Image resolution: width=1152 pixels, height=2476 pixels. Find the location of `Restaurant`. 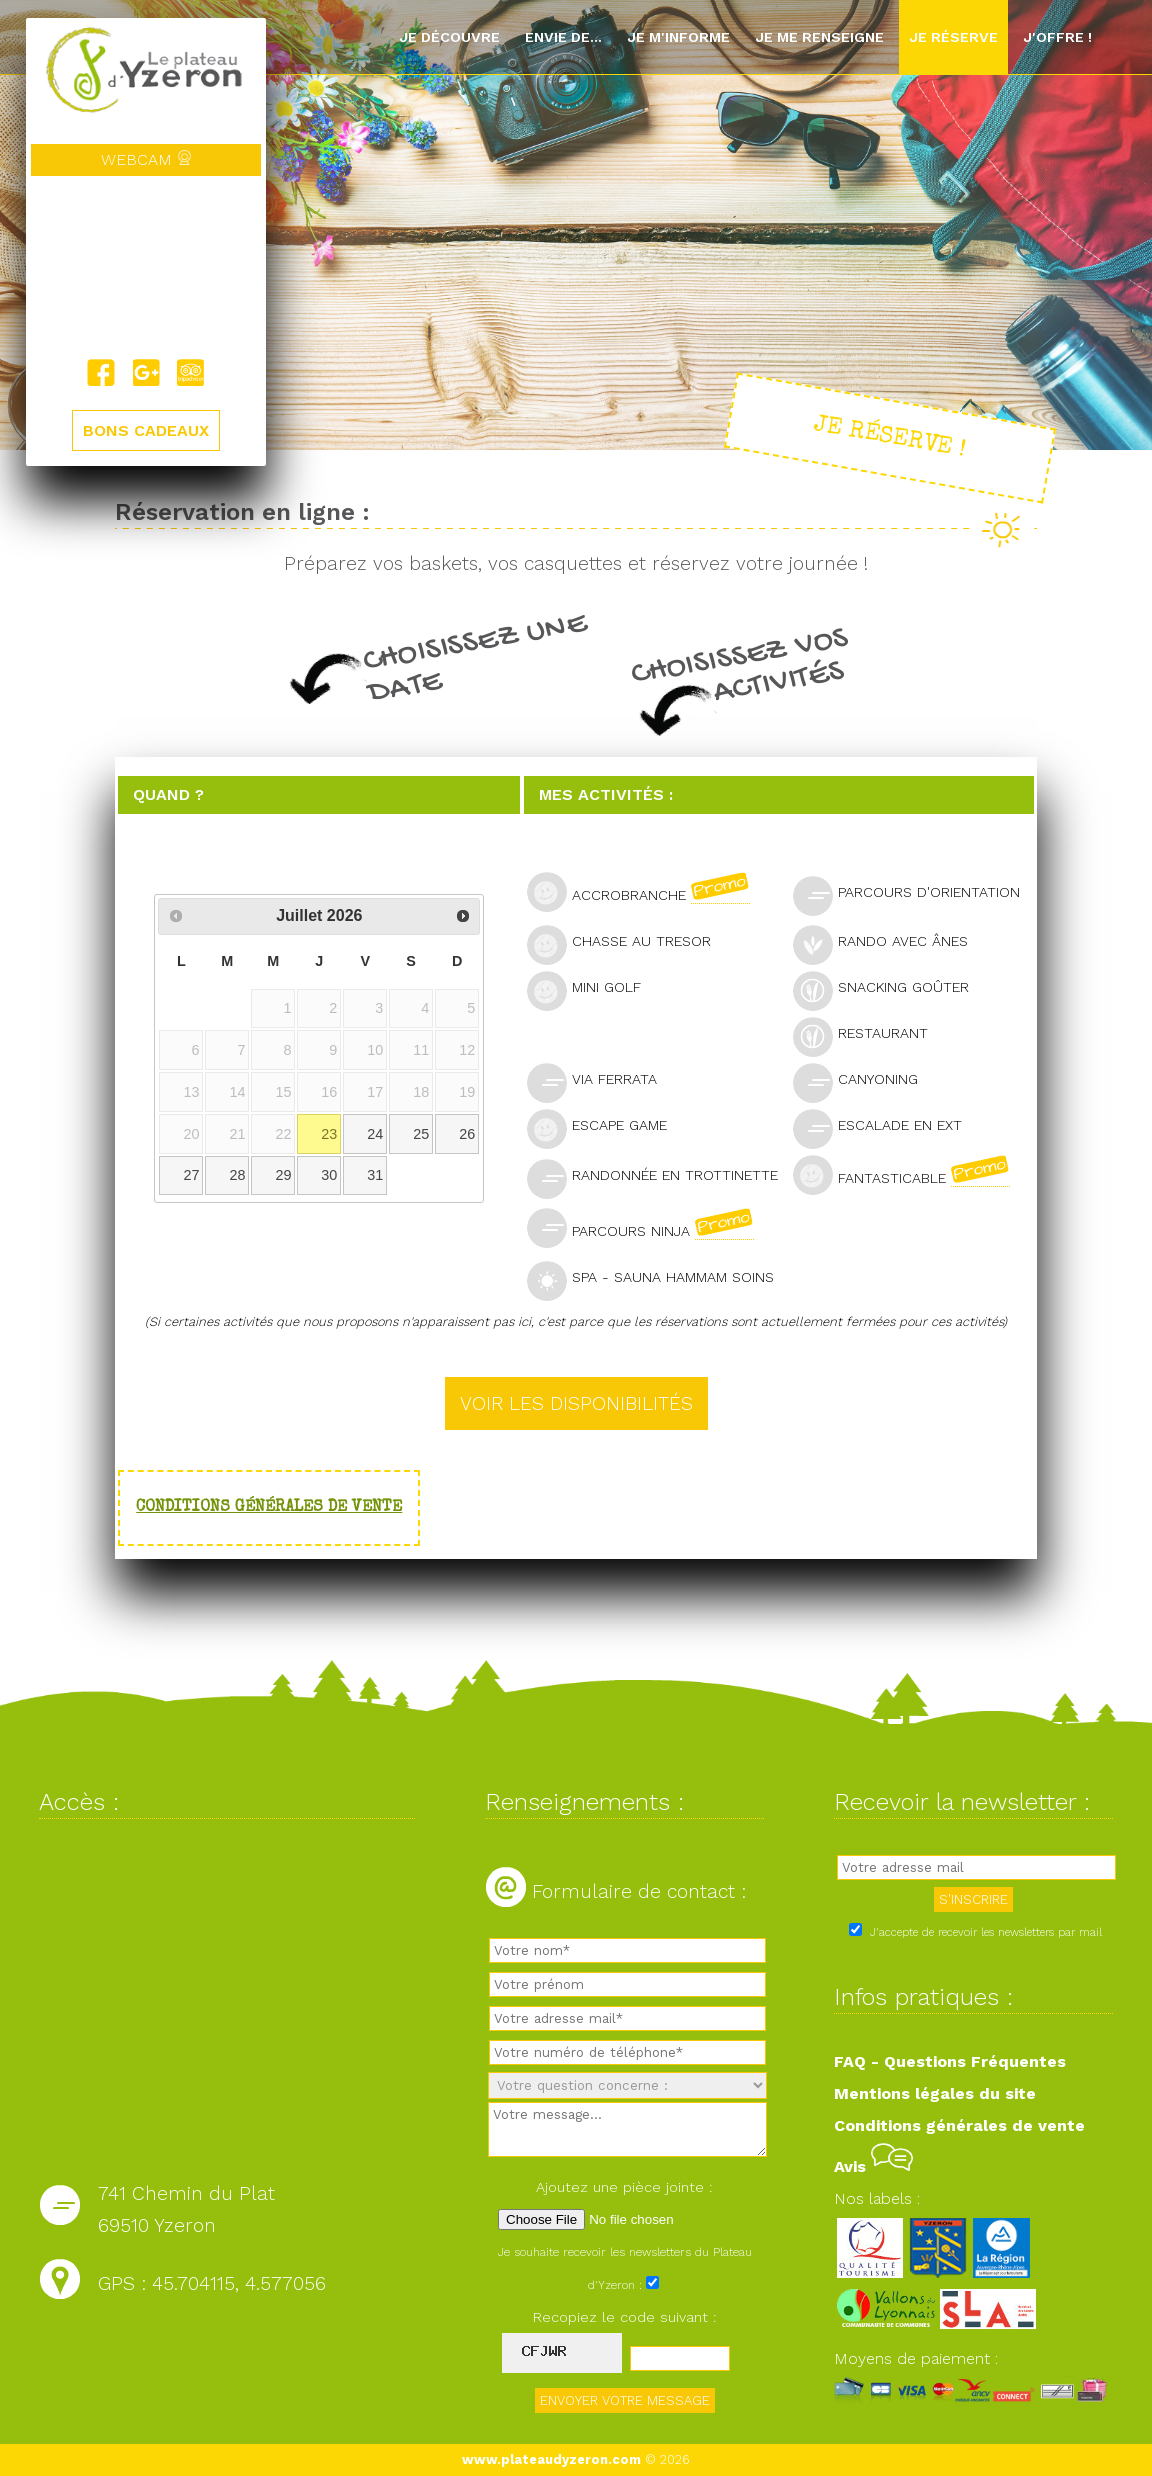

Restaurant is located at coordinates (869, 1035).